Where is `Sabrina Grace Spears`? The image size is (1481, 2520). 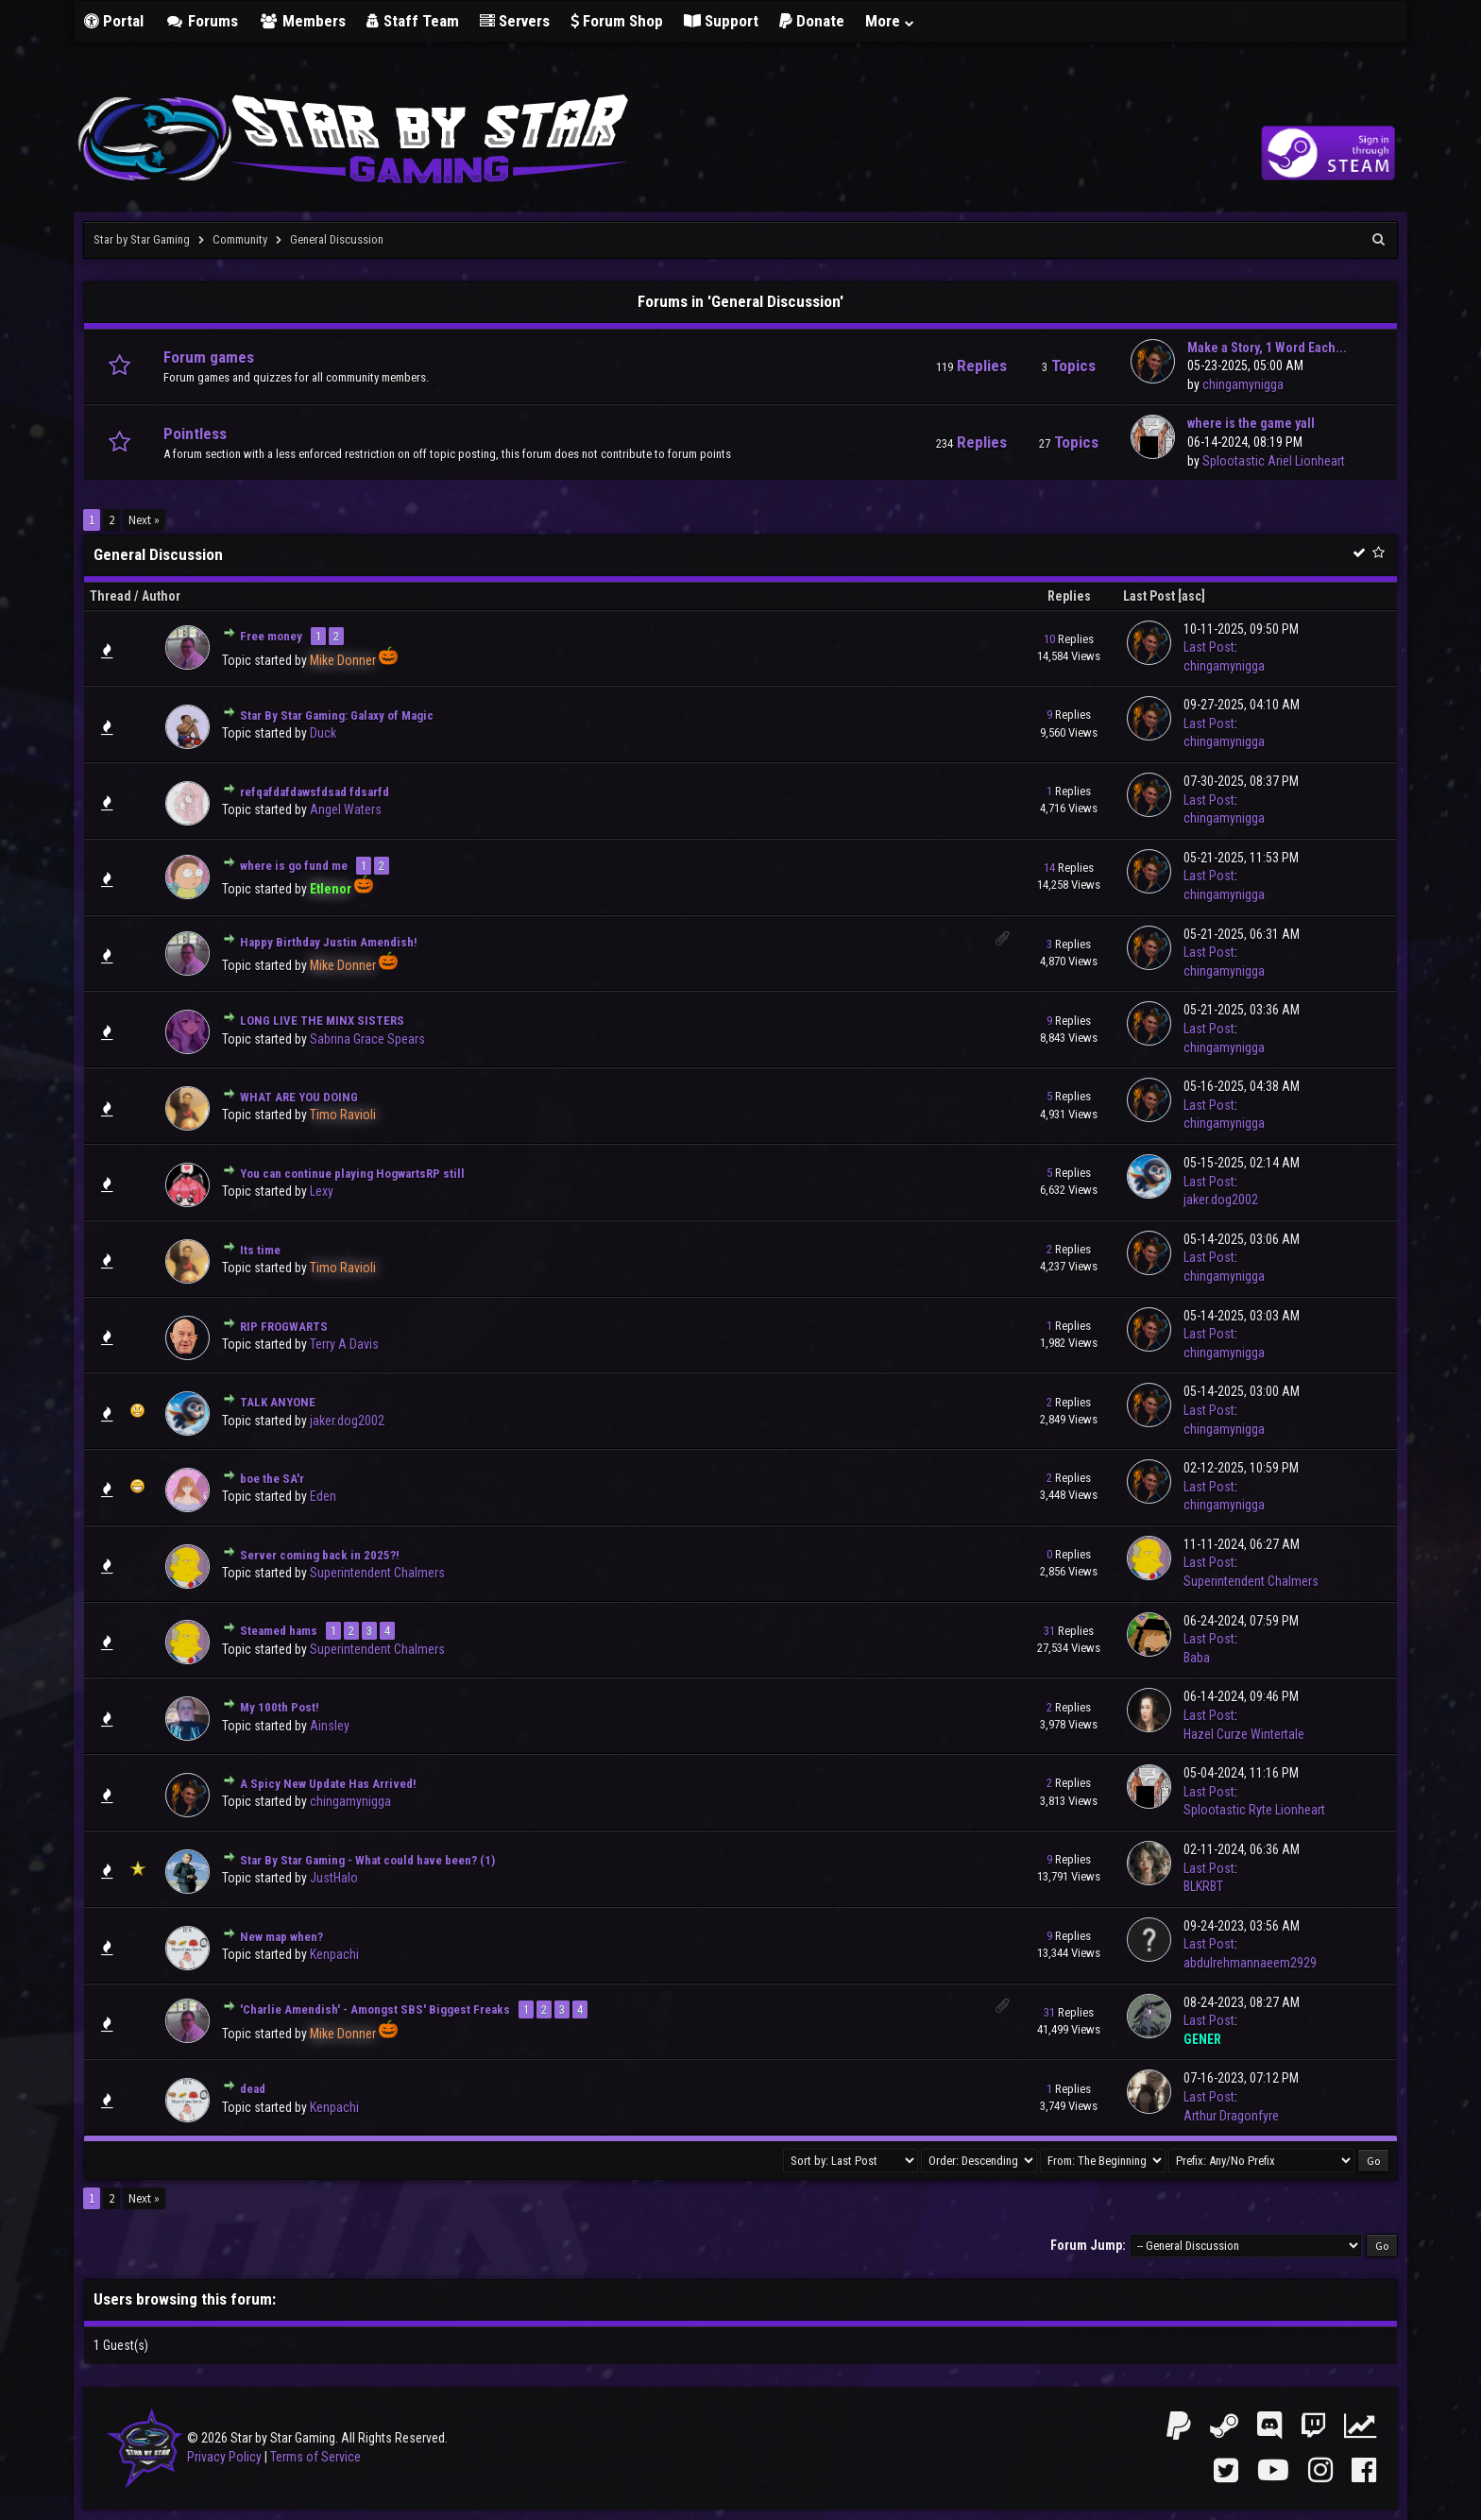
Sabrina Grace Spears is located at coordinates (367, 1039).